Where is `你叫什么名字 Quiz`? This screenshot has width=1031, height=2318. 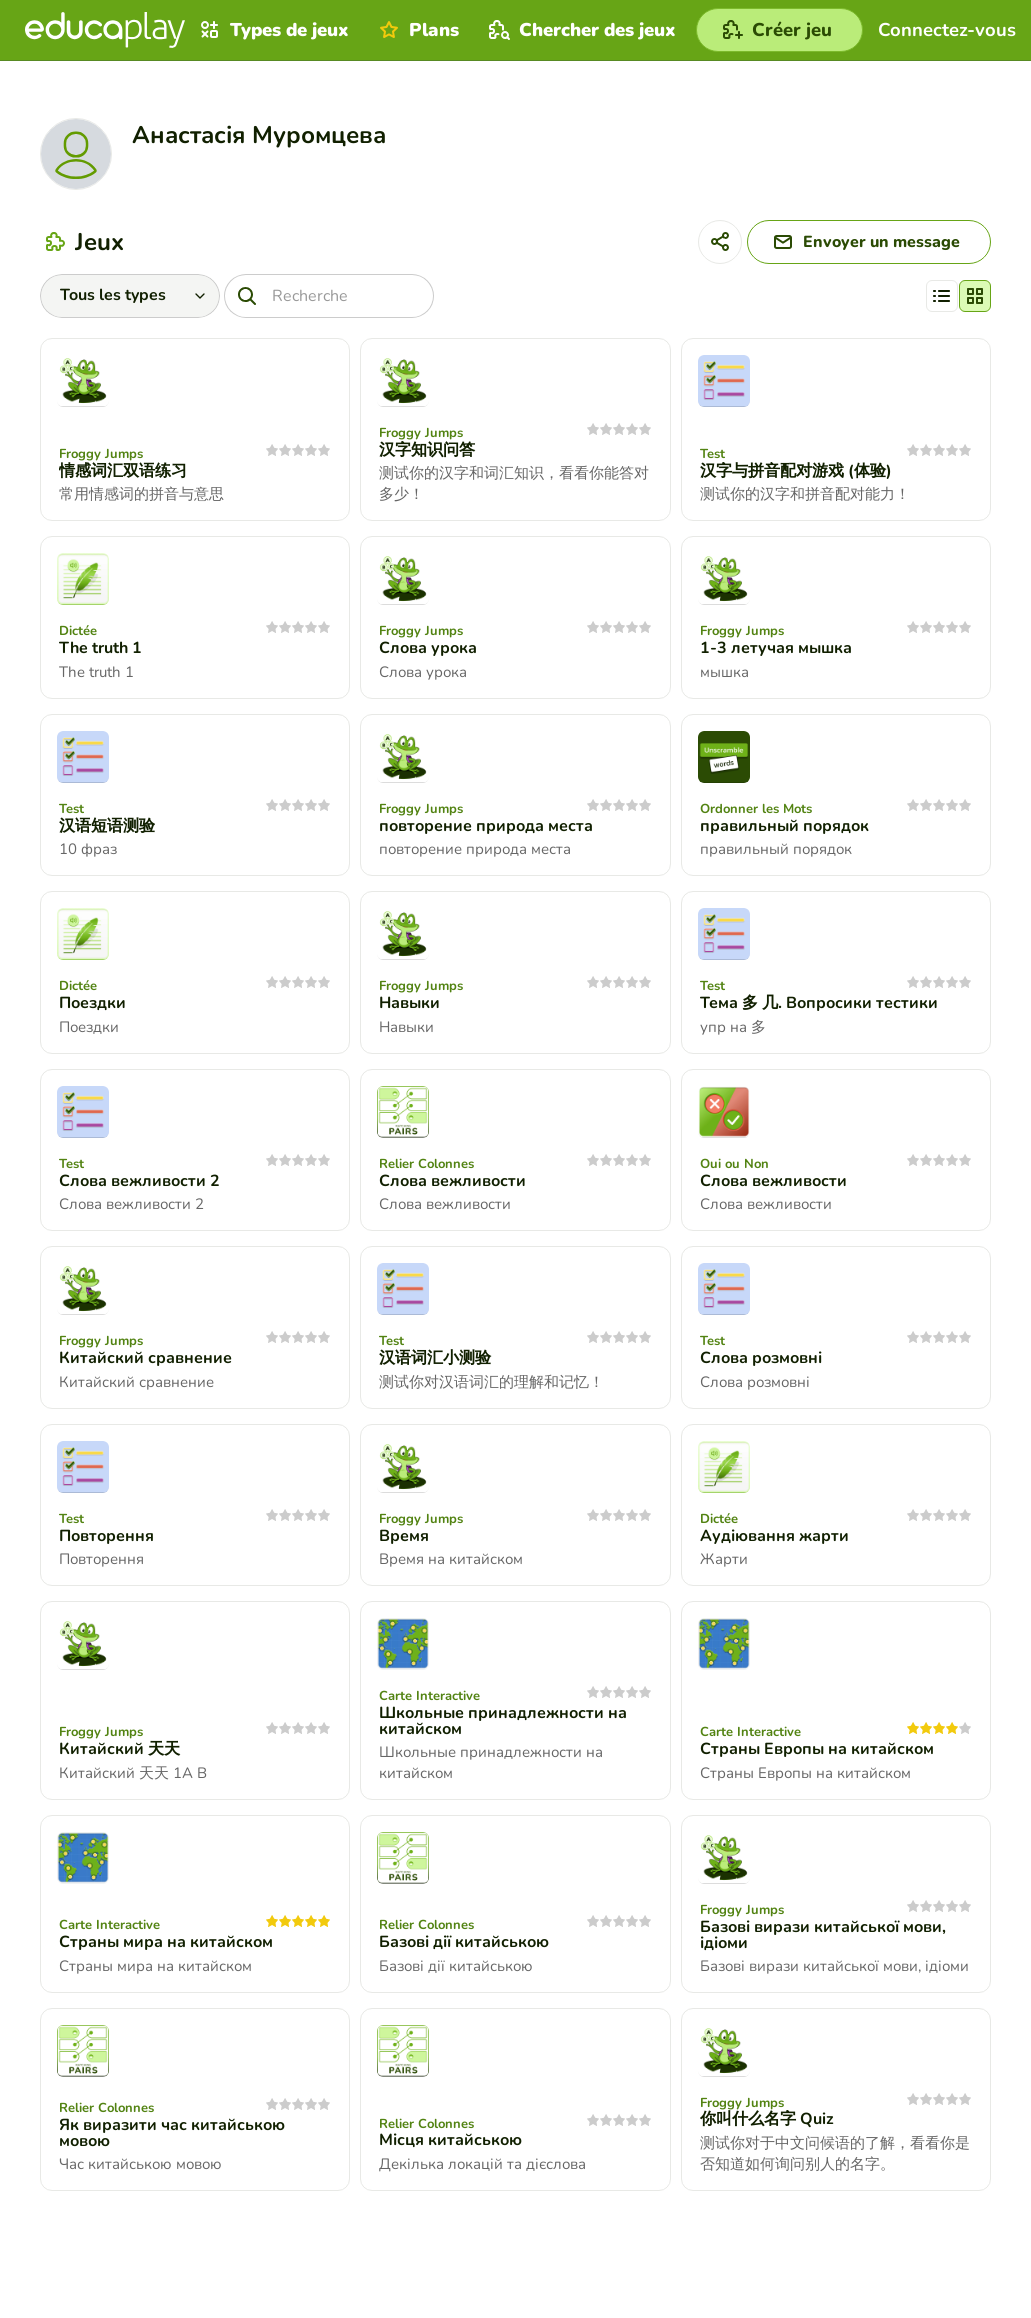
你叫什么名字 Quiz is located at coordinates (767, 2119).